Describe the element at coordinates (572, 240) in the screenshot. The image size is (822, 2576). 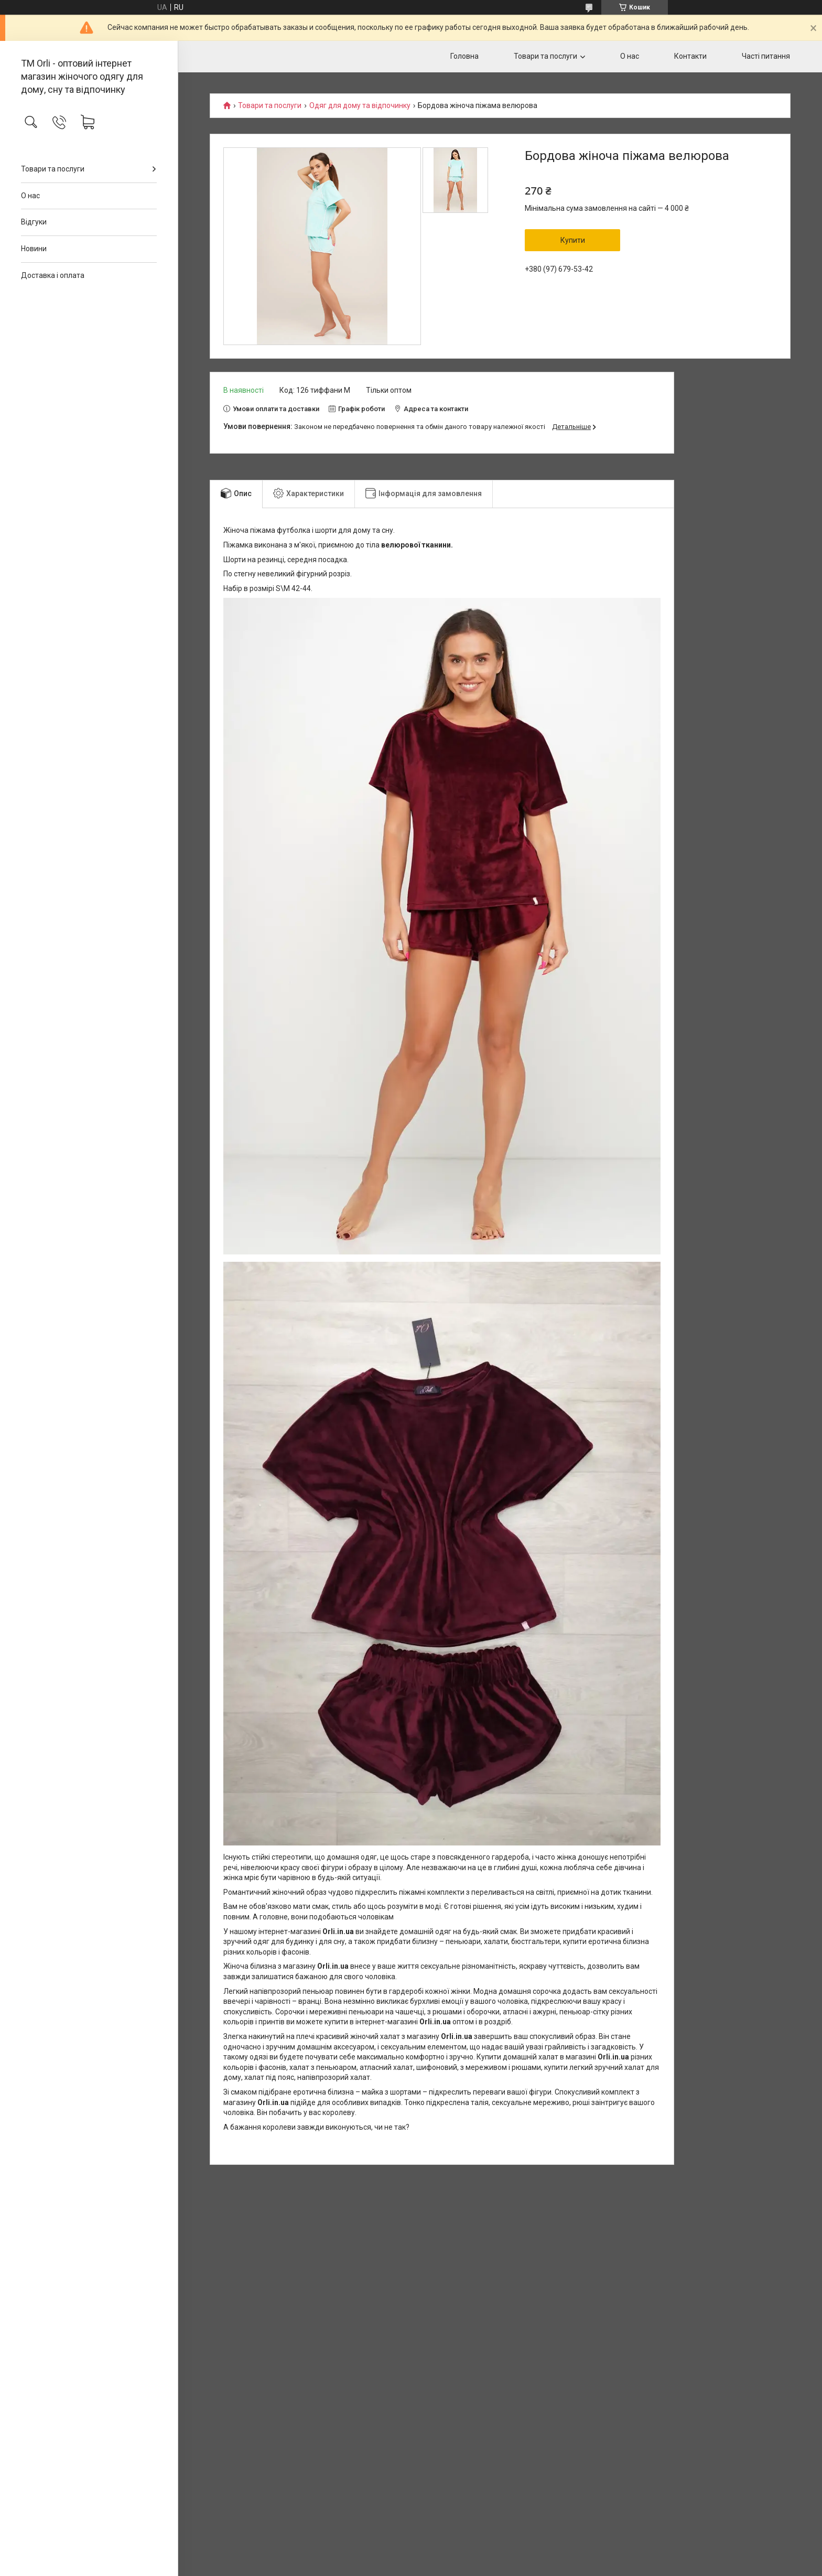
I see `Купити` at that location.